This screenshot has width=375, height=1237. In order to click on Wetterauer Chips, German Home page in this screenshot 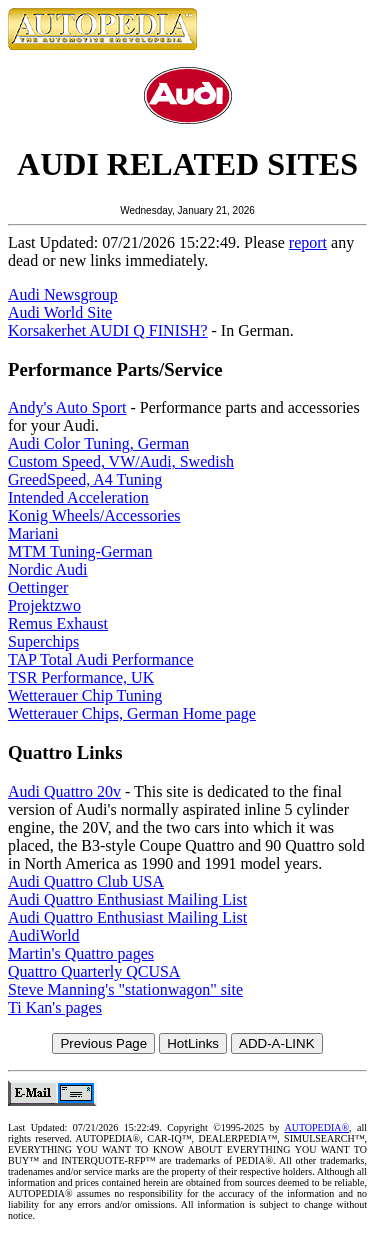, I will do `click(132, 713)`.